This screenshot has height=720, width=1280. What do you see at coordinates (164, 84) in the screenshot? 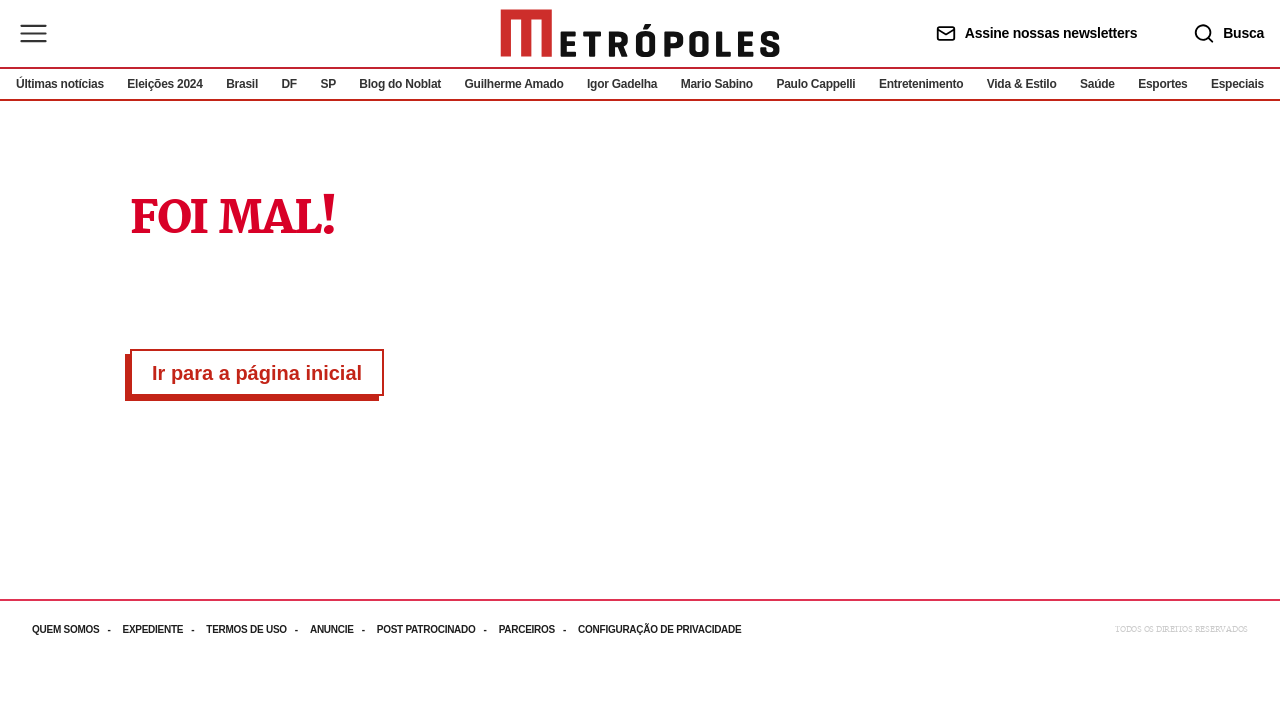
I see `Eleições 2024` at bounding box center [164, 84].